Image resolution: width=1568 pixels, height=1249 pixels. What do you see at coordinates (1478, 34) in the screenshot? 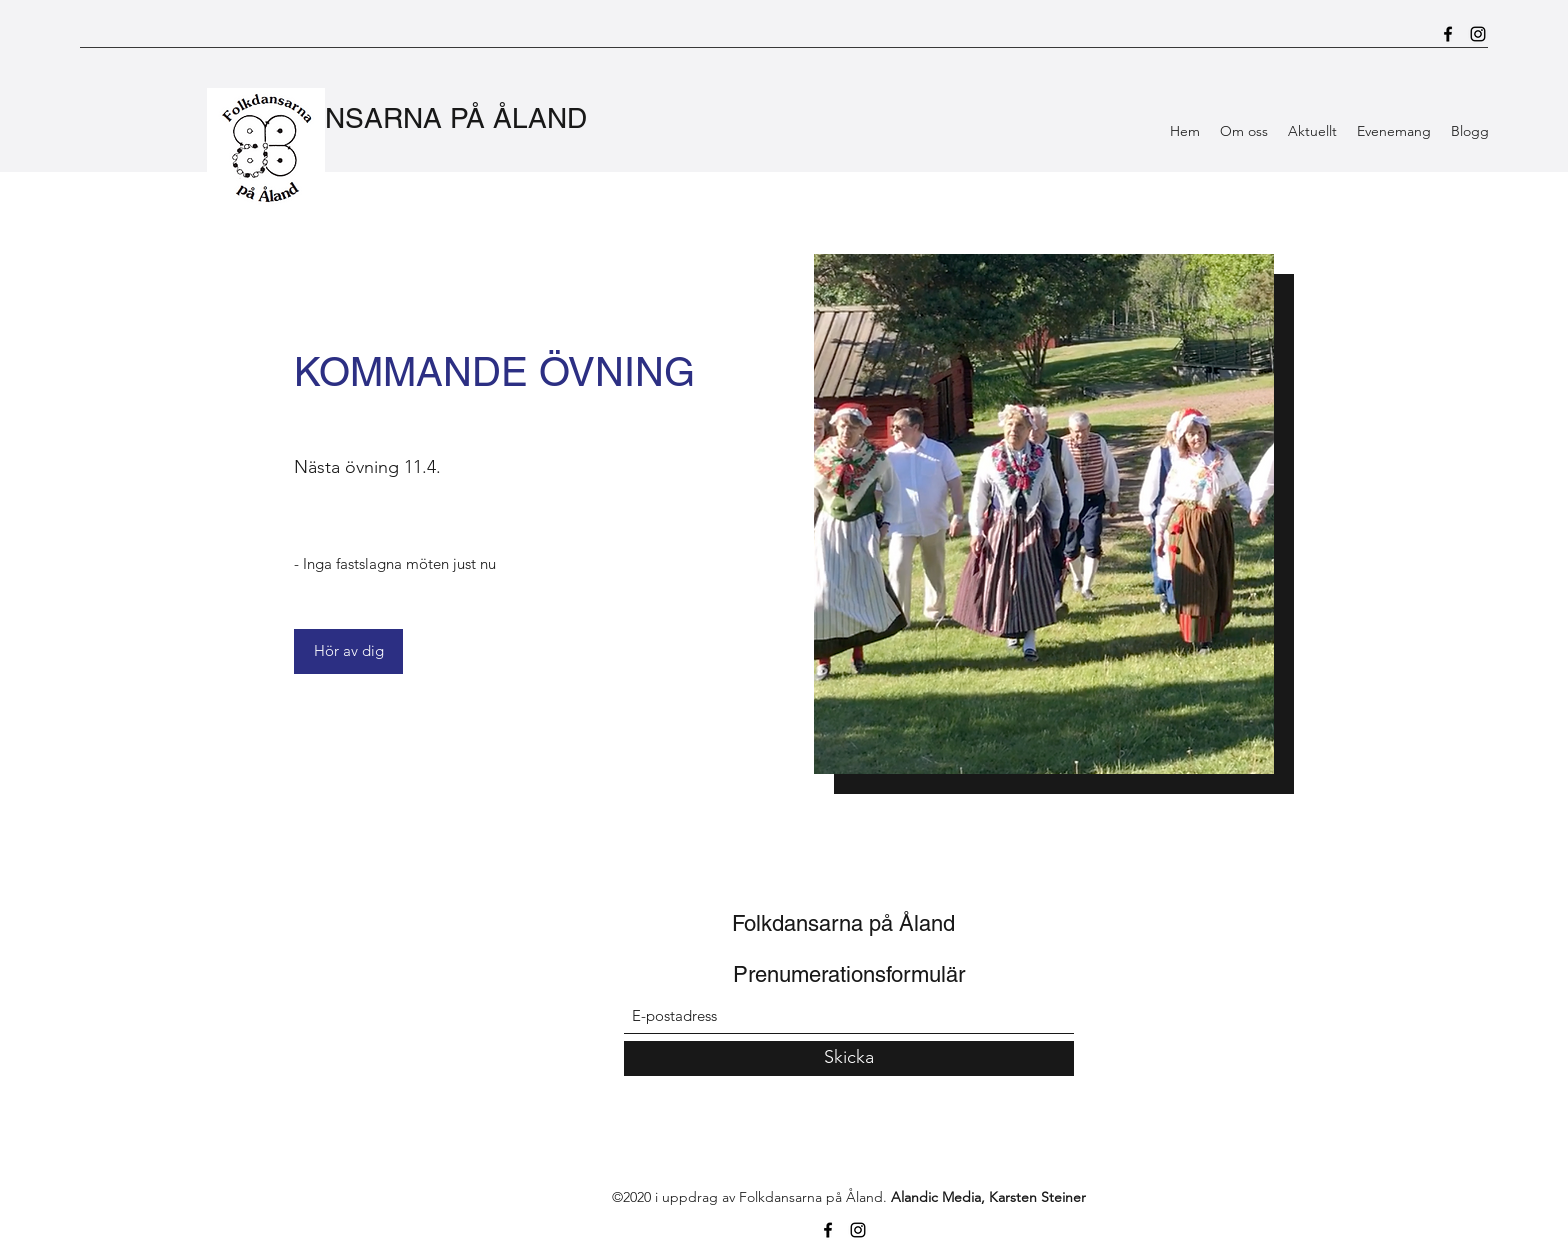
I see `[Instagram]` at bounding box center [1478, 34].